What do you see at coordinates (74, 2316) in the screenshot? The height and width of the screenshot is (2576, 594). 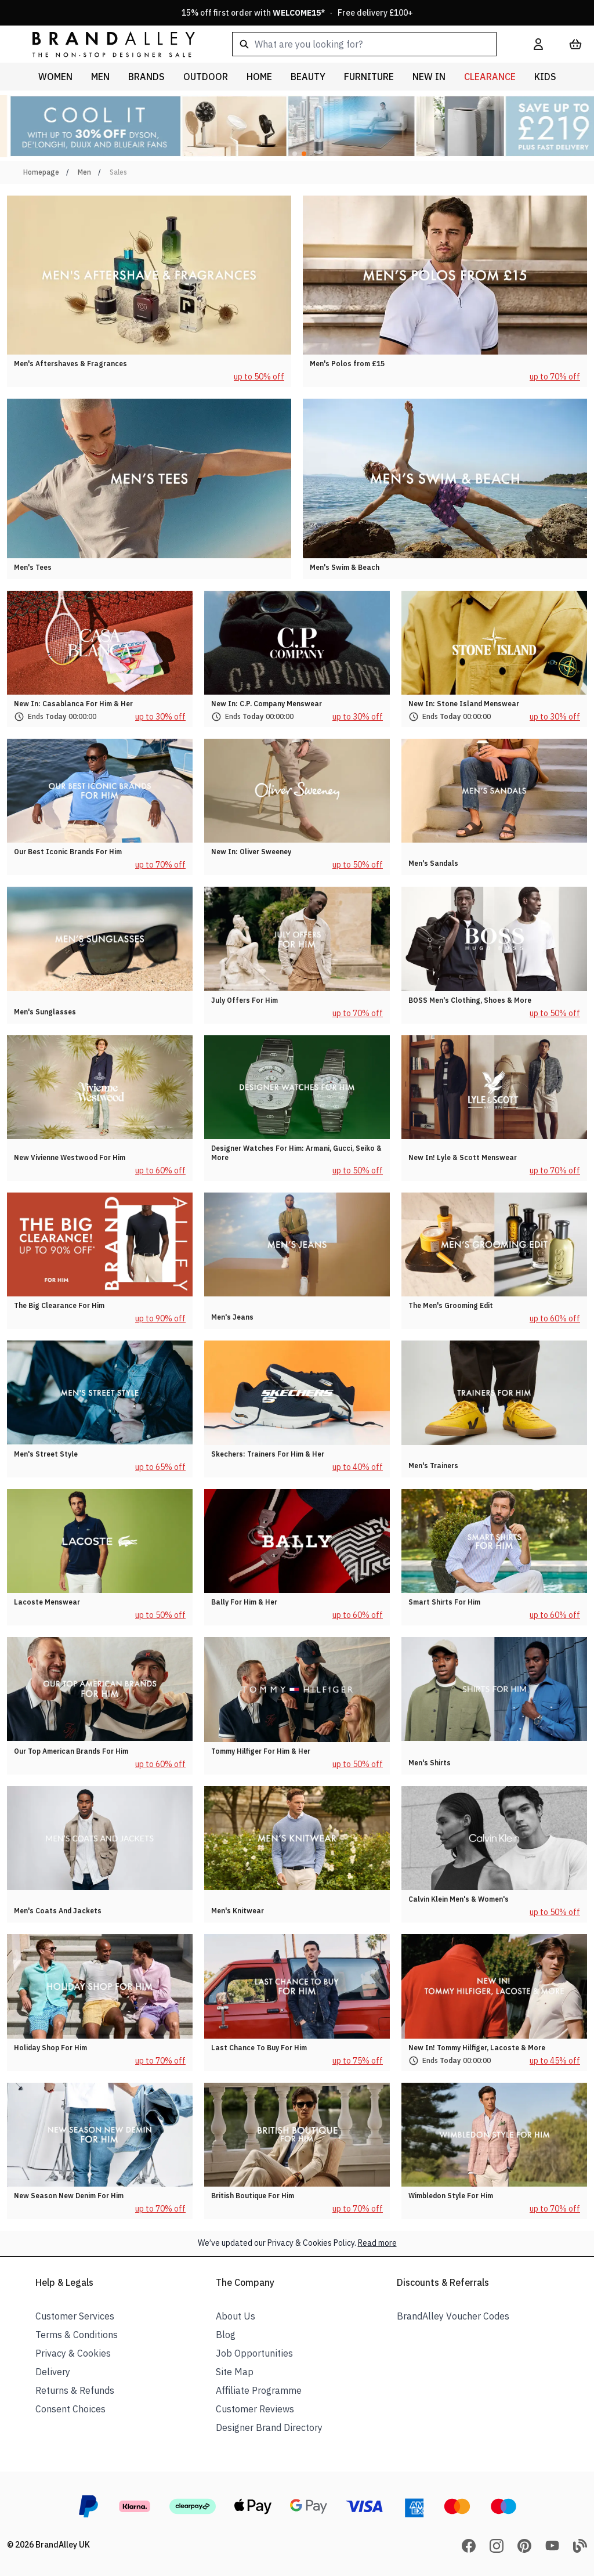 I see `Customer Services` at bounding box center [74, 2316].